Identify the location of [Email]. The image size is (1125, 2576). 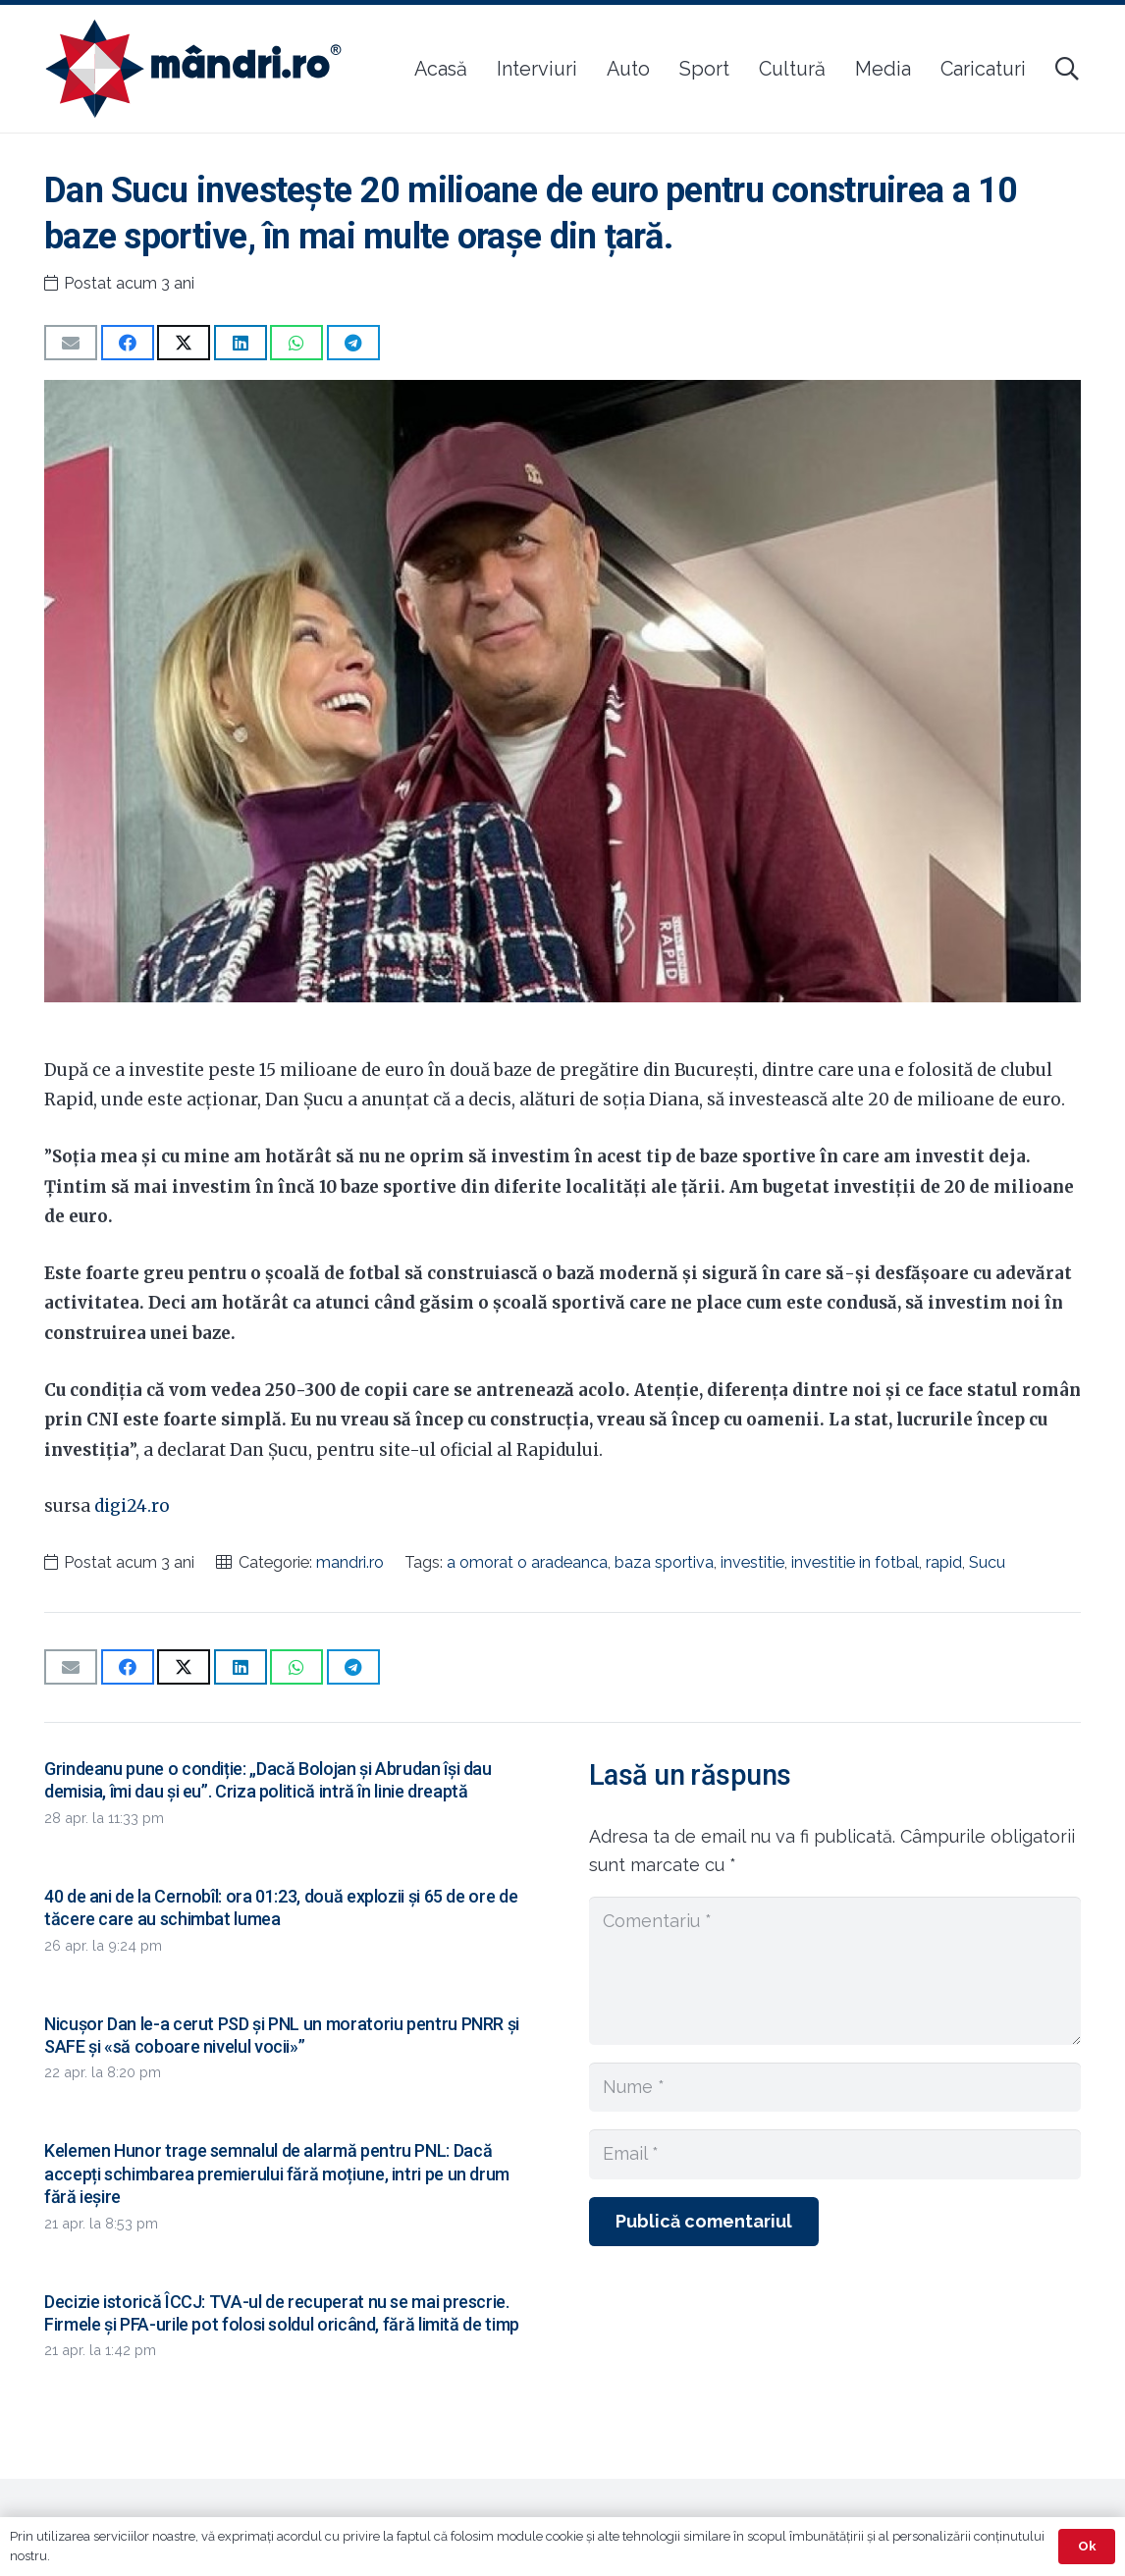
(835, 2153).